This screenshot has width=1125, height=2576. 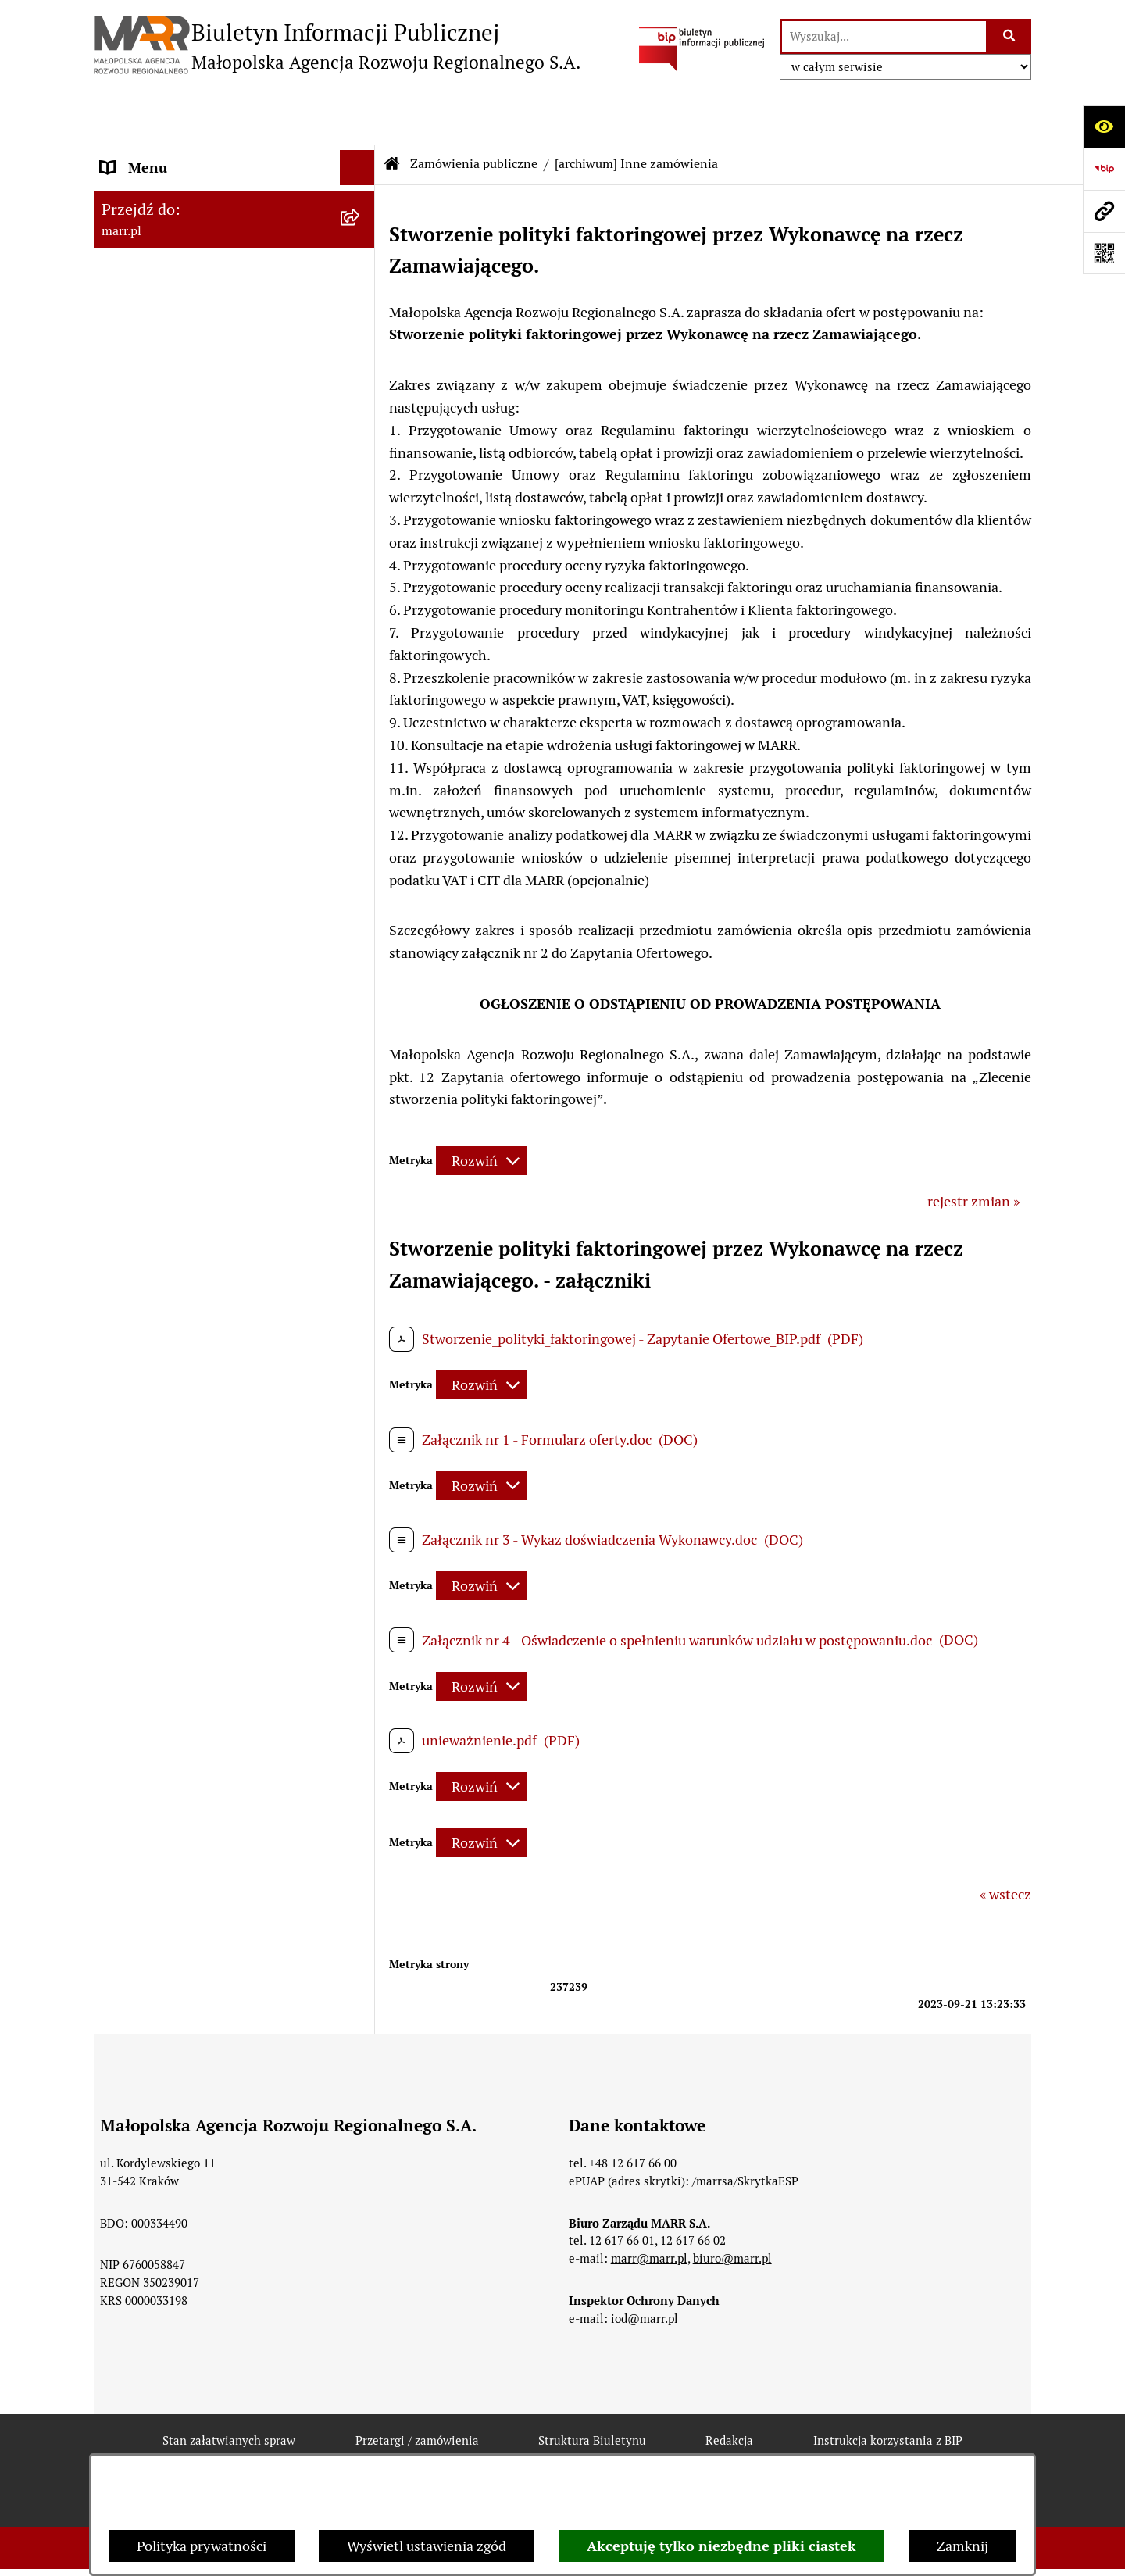 I want to click on [Przejdź do strony głównej], so click(x=337, y=46).